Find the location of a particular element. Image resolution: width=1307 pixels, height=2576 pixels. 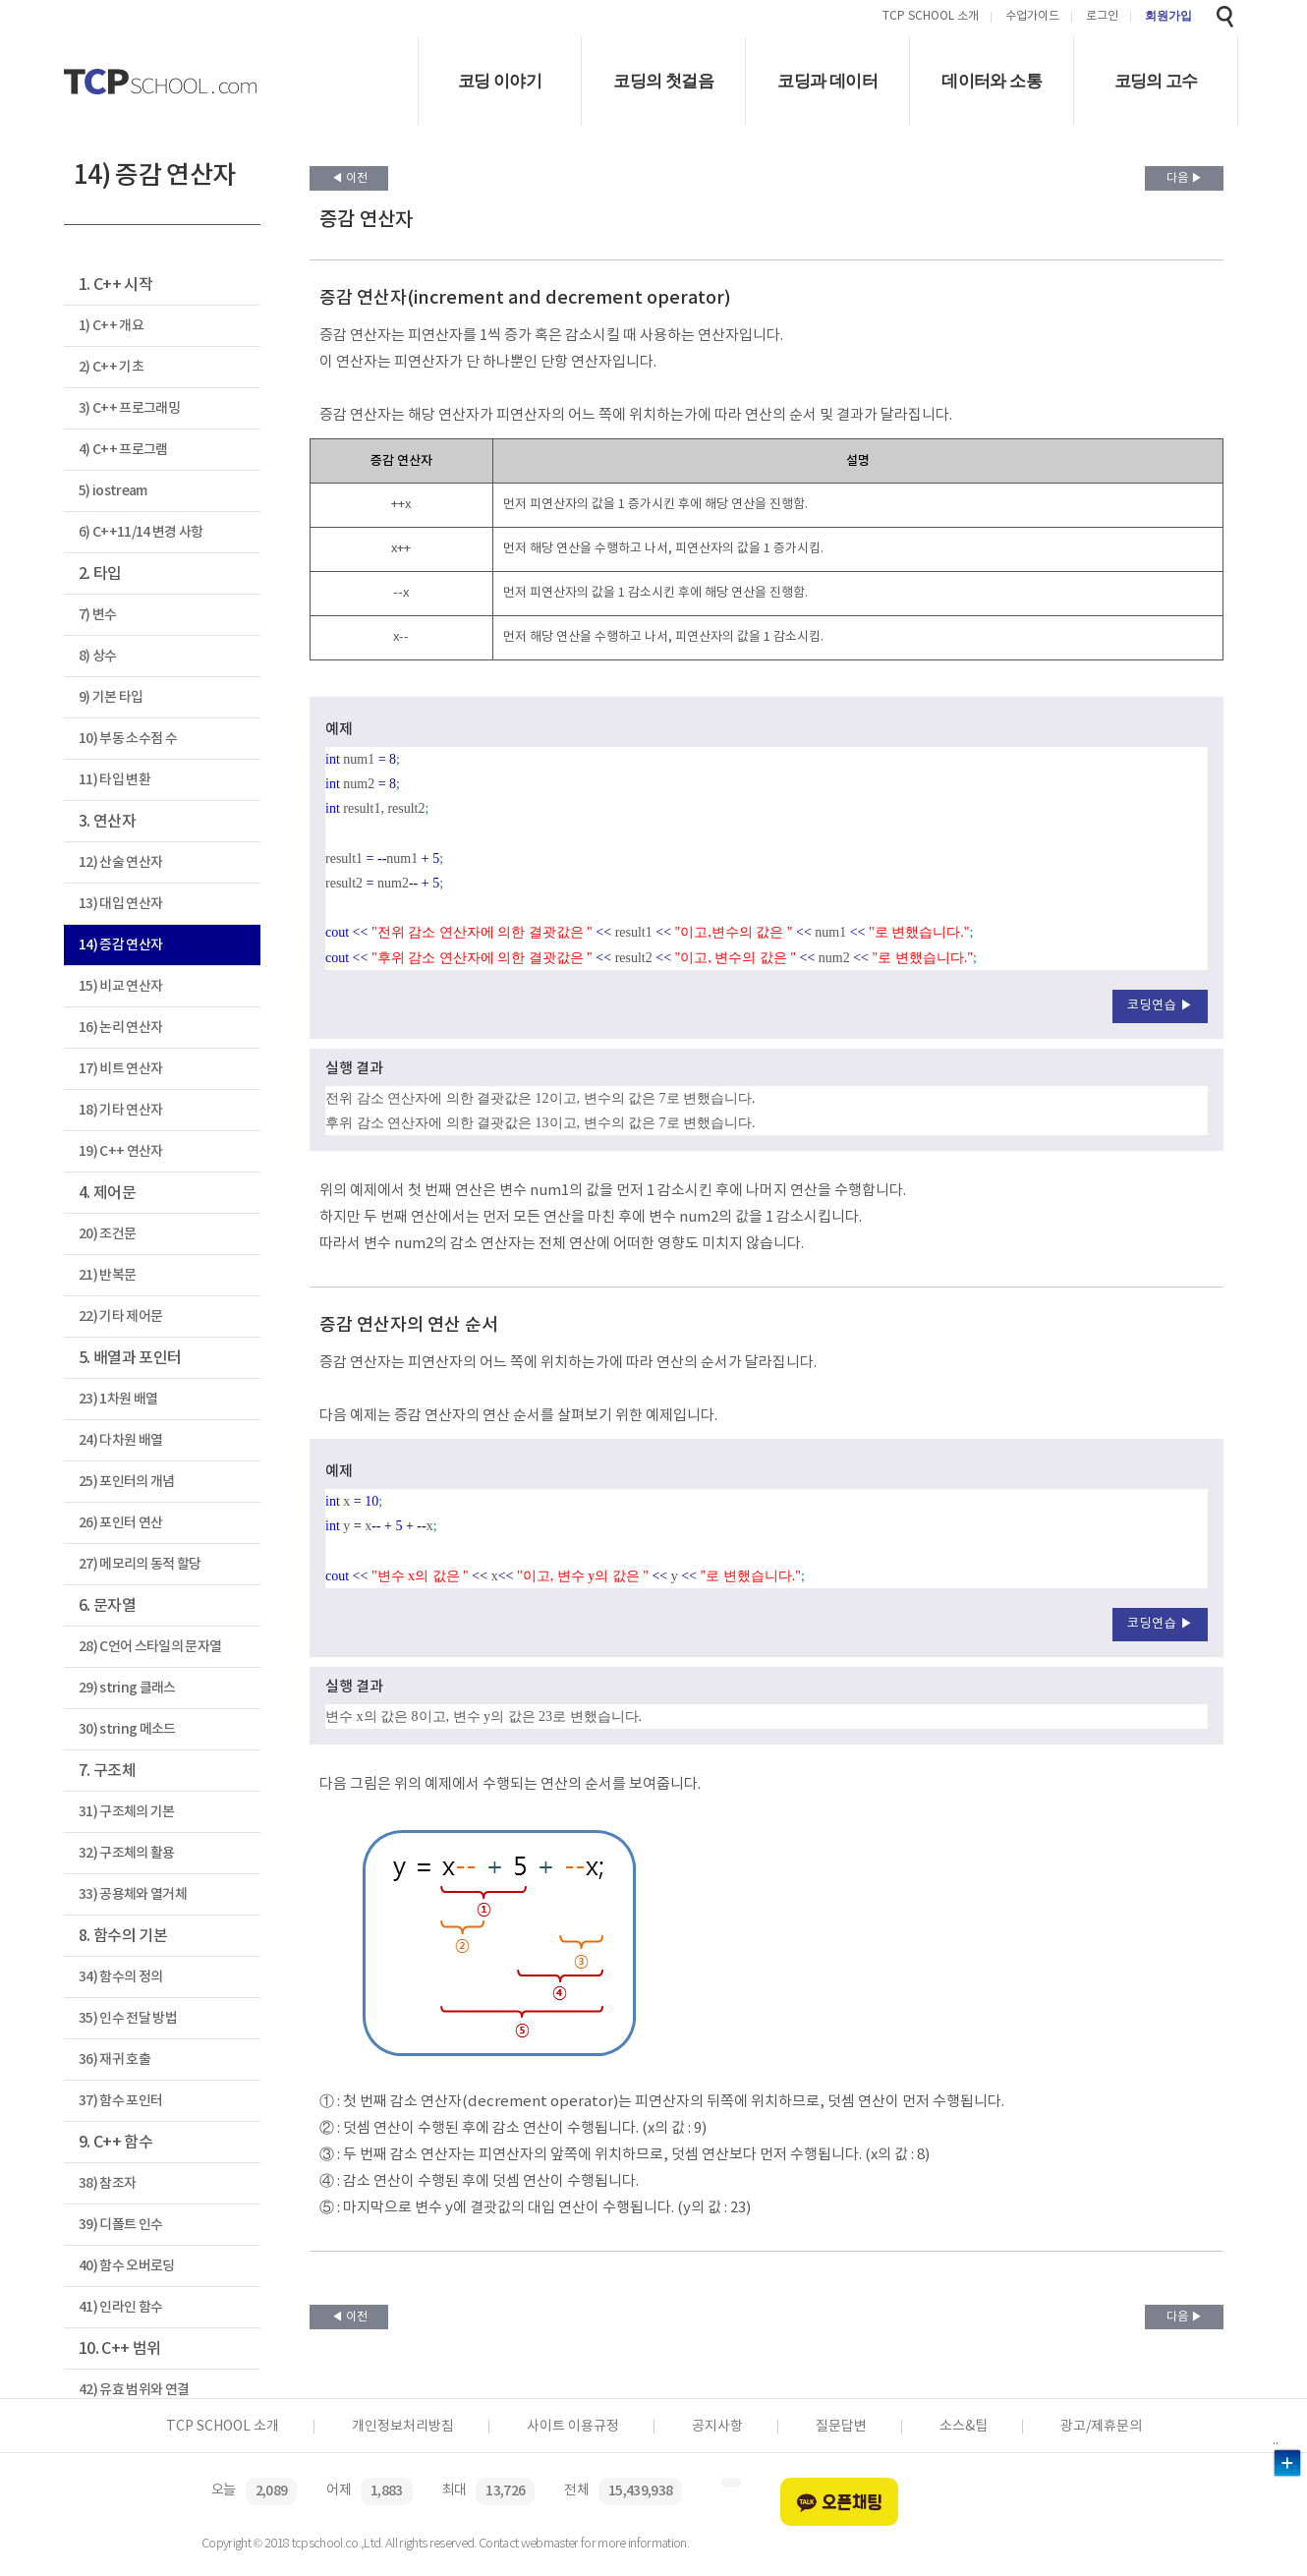

6) C++11/14 변경 사항 is located at coordinates (141, 532).